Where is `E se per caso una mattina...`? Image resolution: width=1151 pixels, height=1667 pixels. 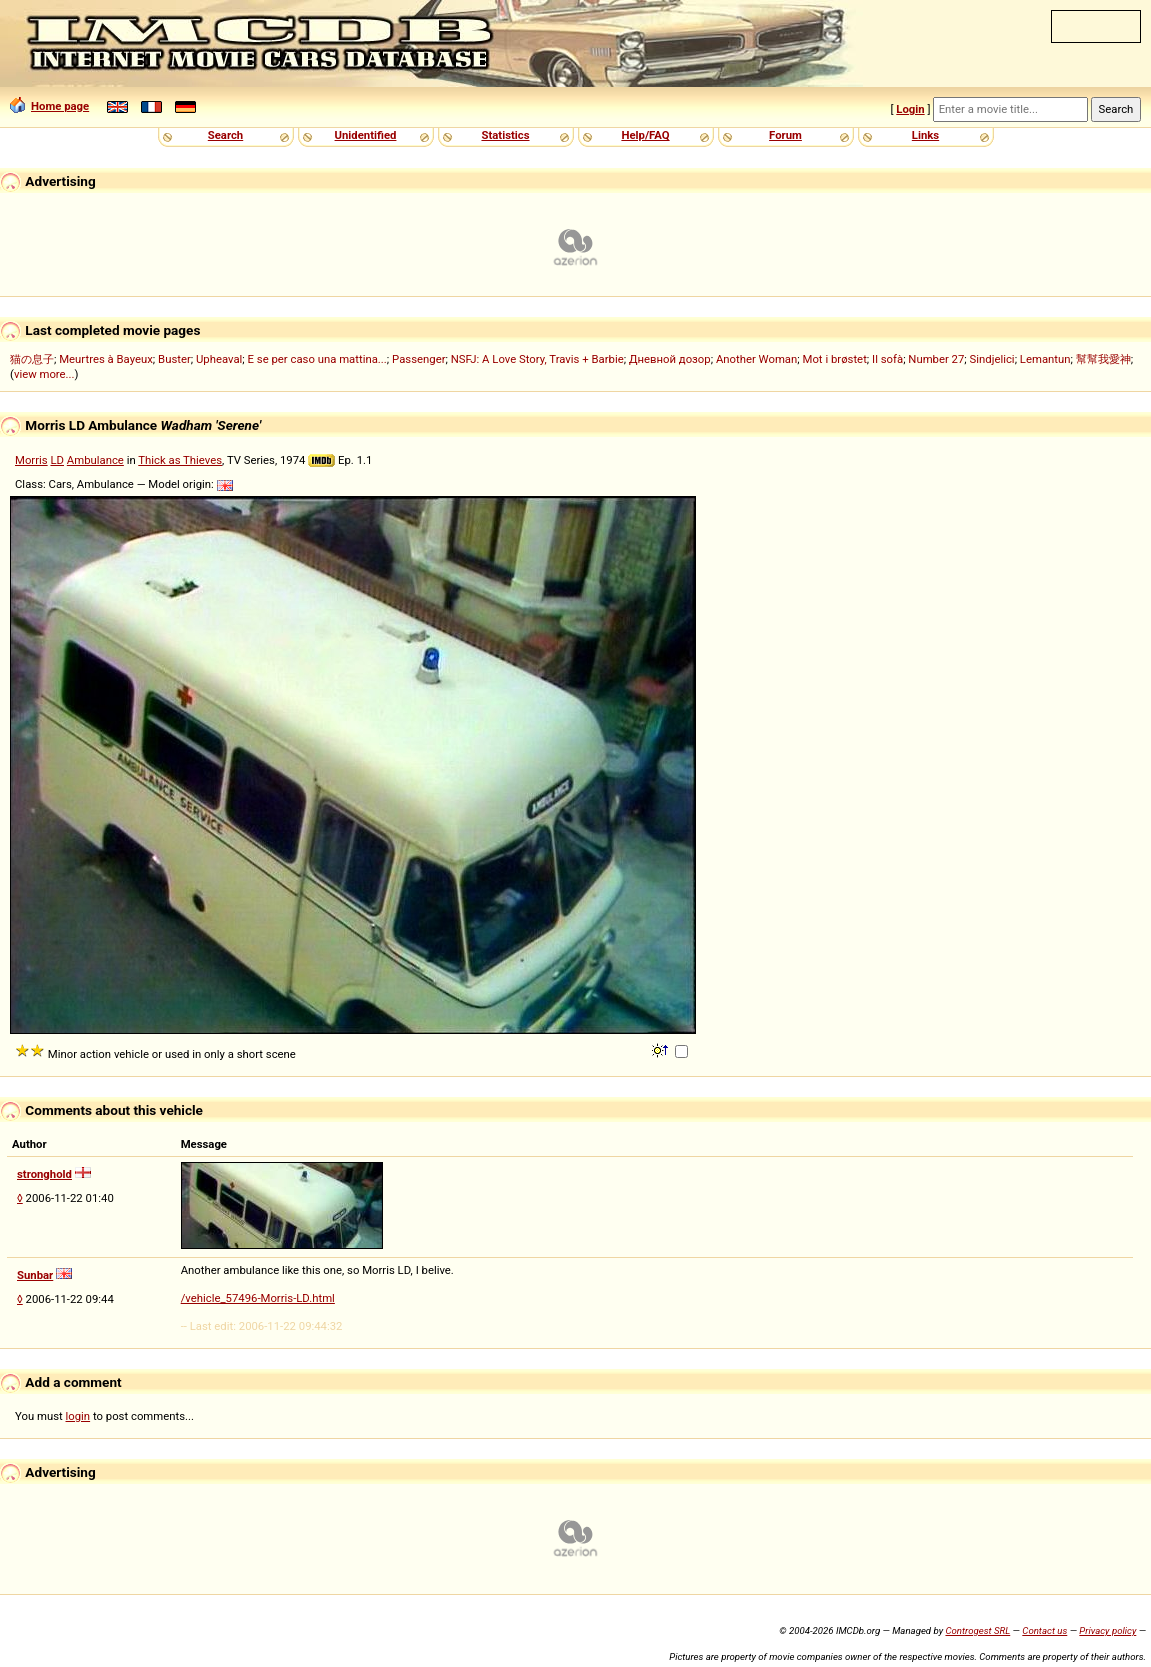 E se per caso una mattina... is located at coordinates (317, 359).